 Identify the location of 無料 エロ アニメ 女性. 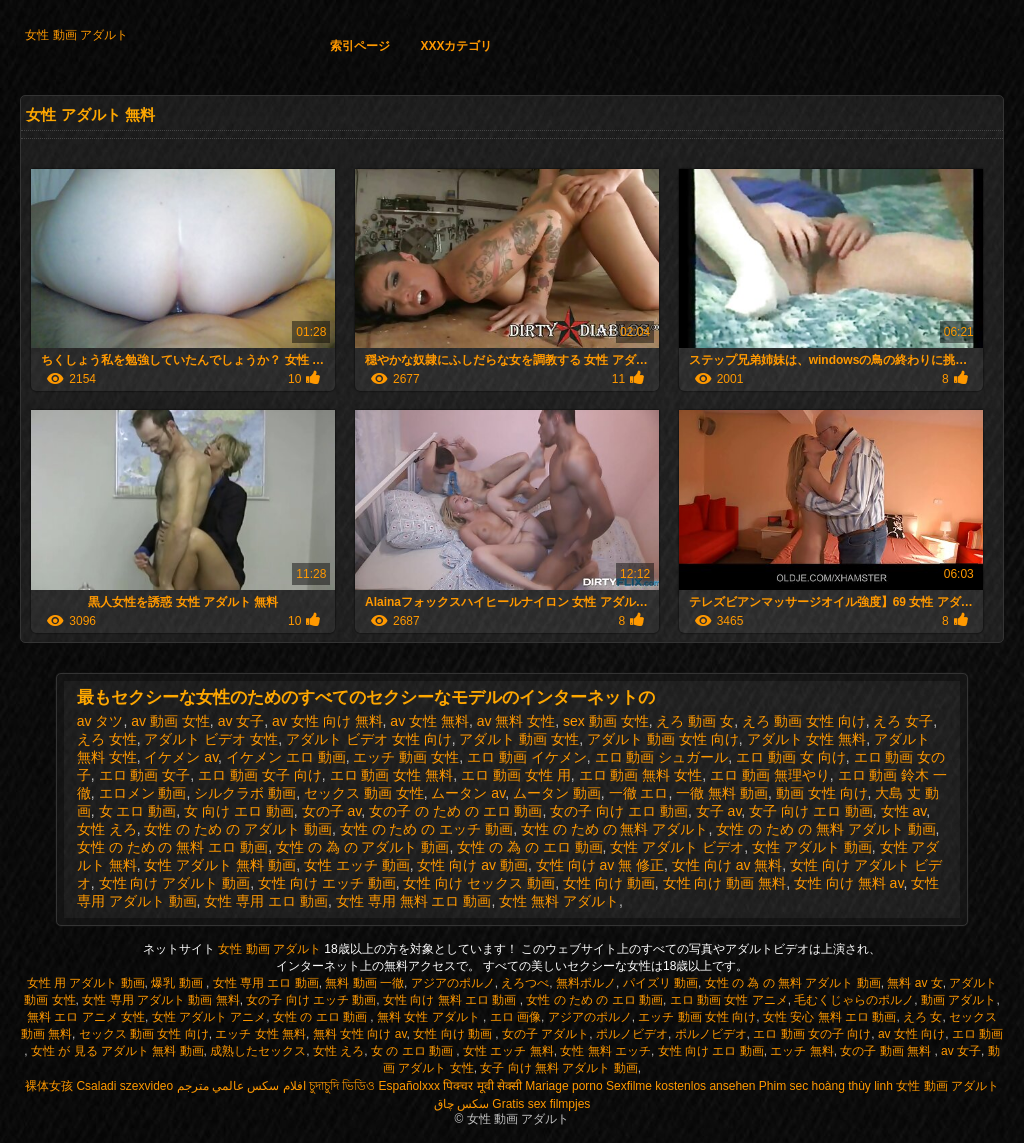
(86, 1017).